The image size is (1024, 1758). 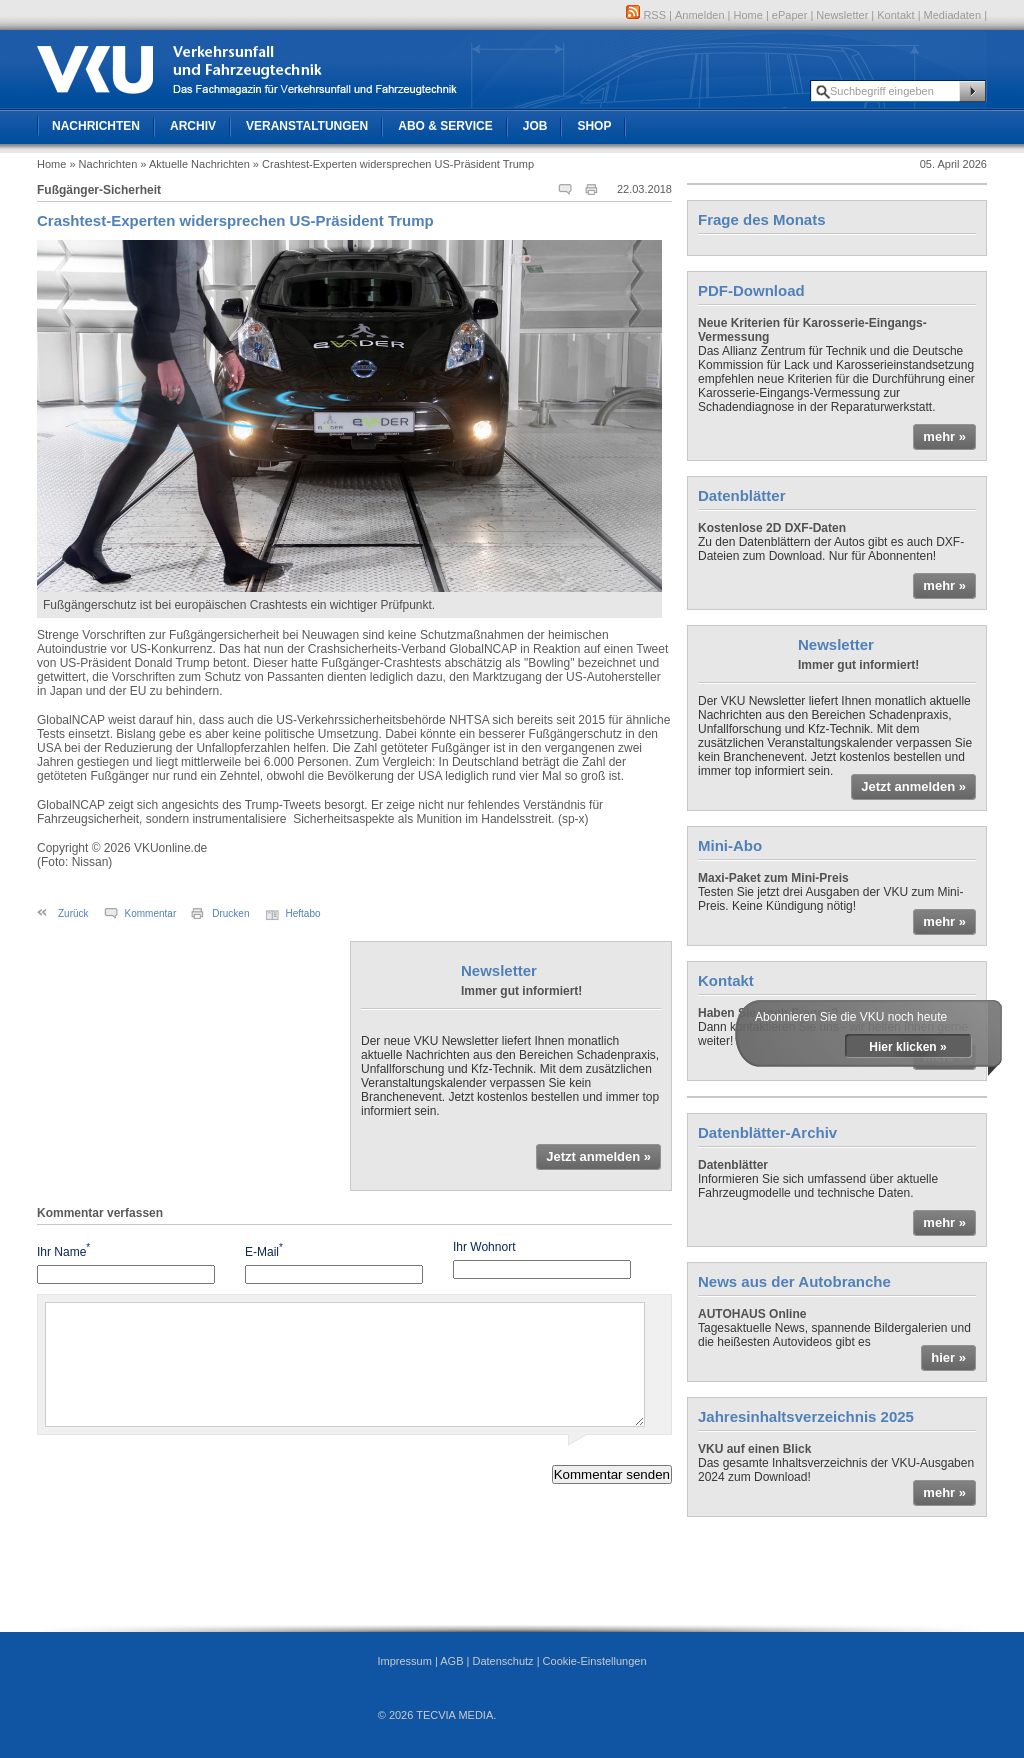 What do you see at coordinates (953, 15) in the screenshot?
I see `Mediadaten` at bounding box center [953, 15].